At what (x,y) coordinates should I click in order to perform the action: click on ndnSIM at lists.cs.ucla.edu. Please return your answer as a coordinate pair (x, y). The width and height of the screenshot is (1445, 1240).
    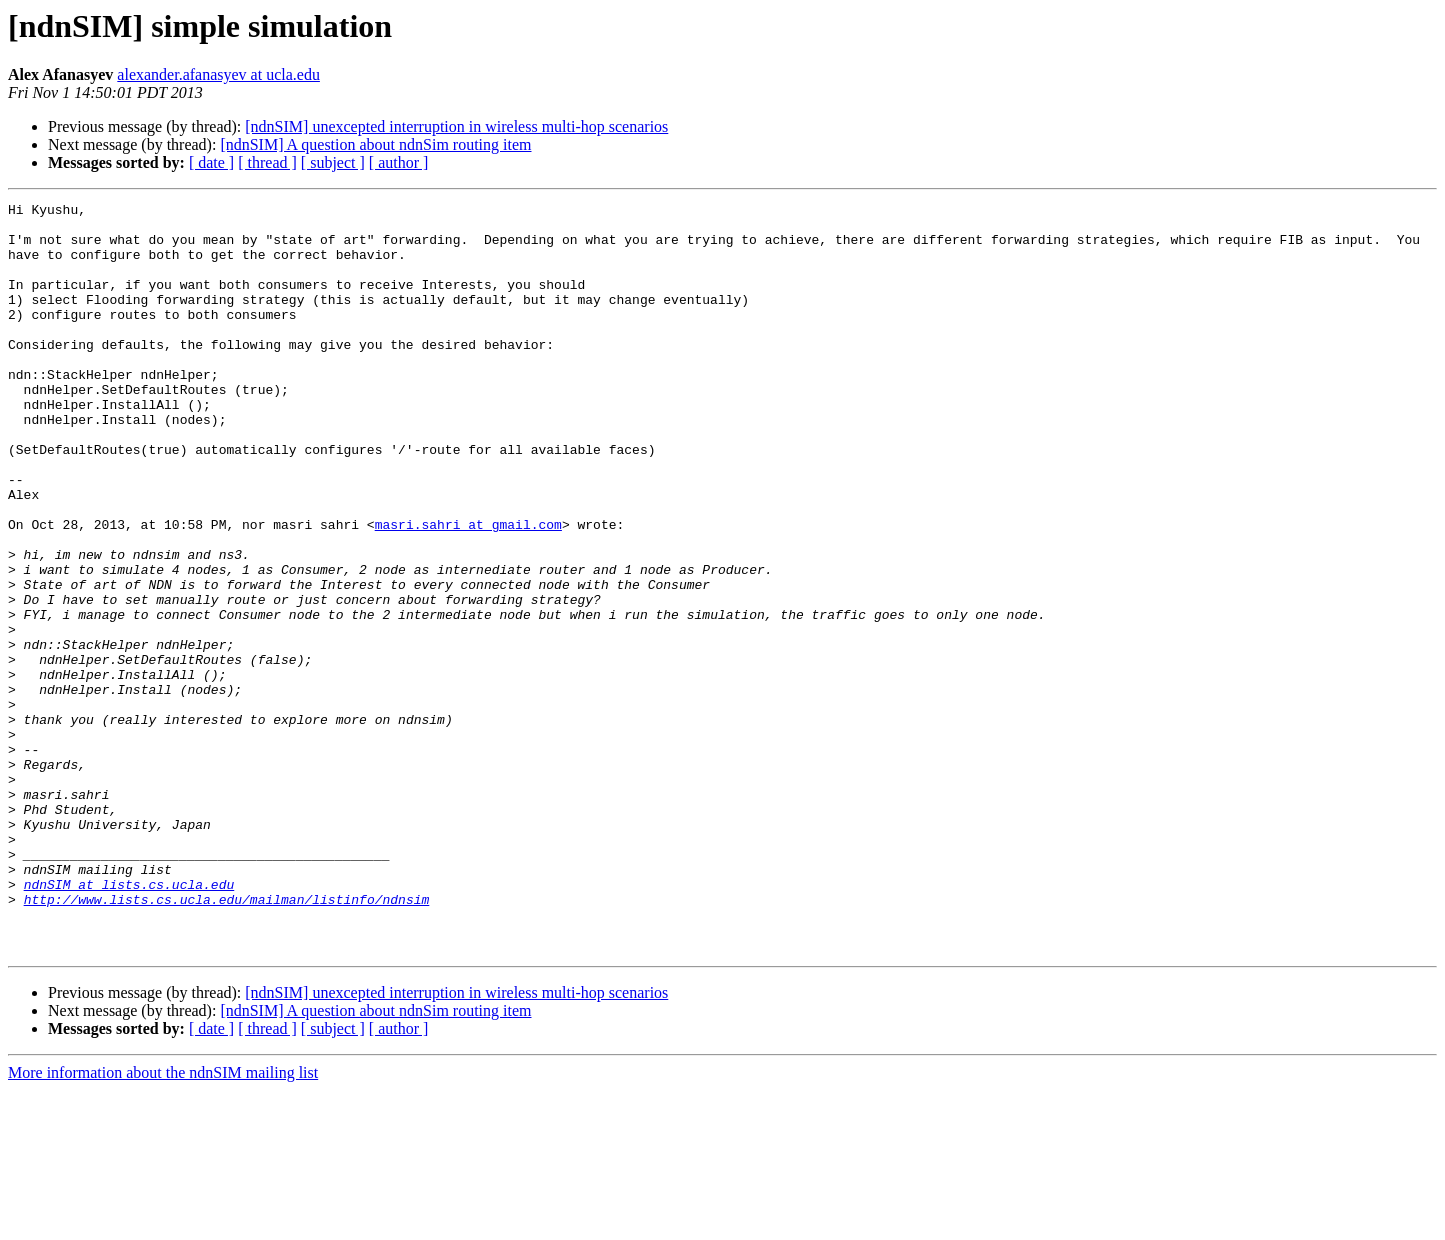
    Looking at the image, I should click on (129, 1022).